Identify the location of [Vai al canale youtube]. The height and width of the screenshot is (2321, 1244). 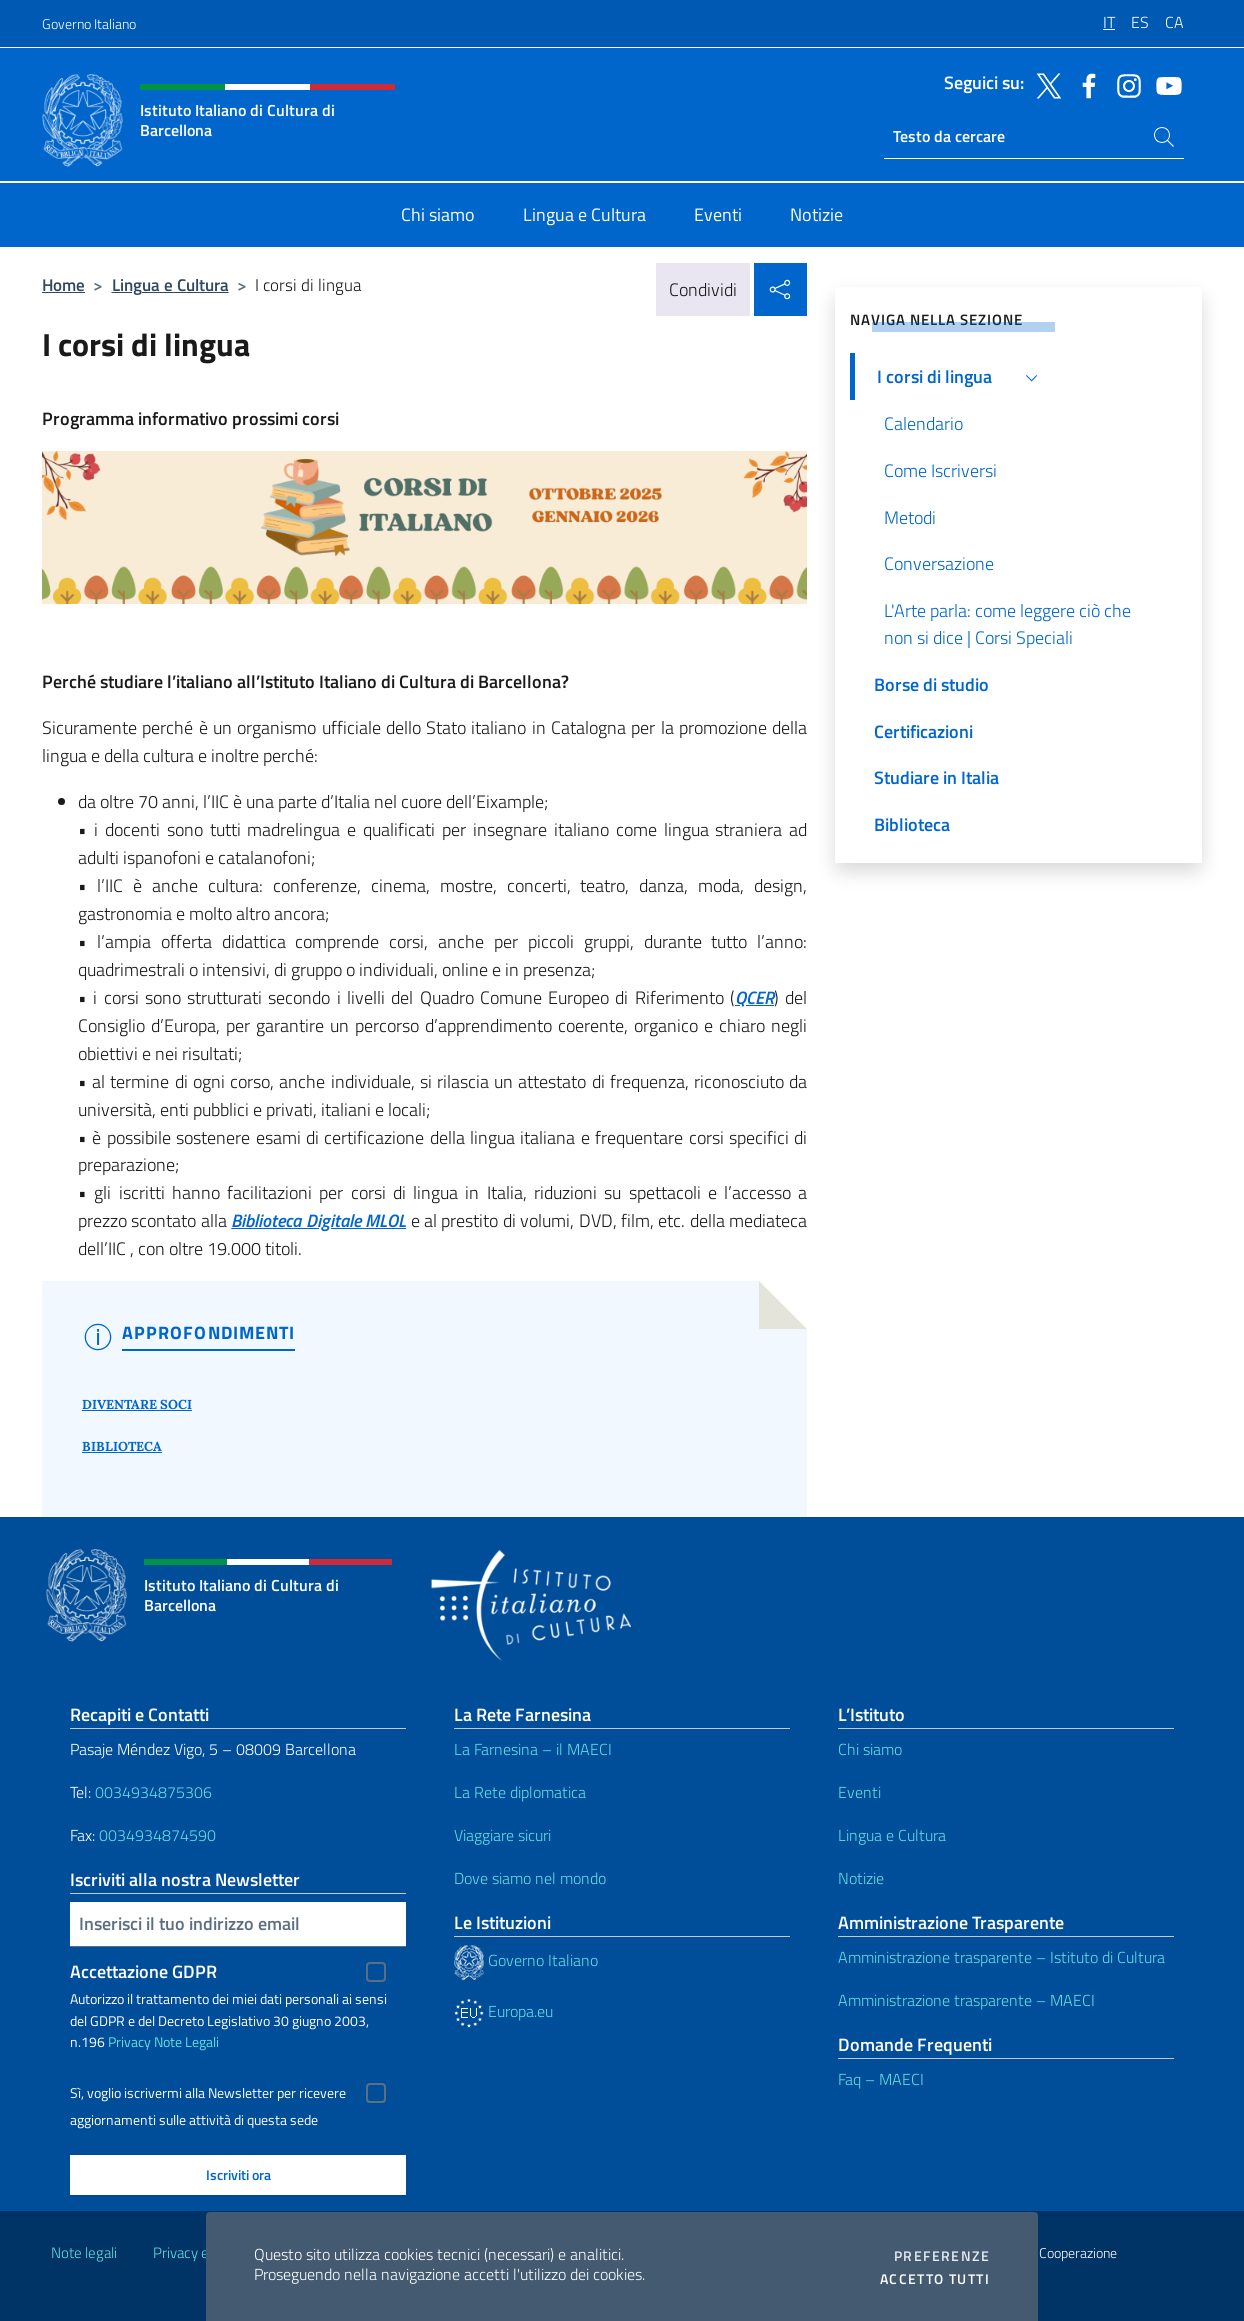
(1164, 84).